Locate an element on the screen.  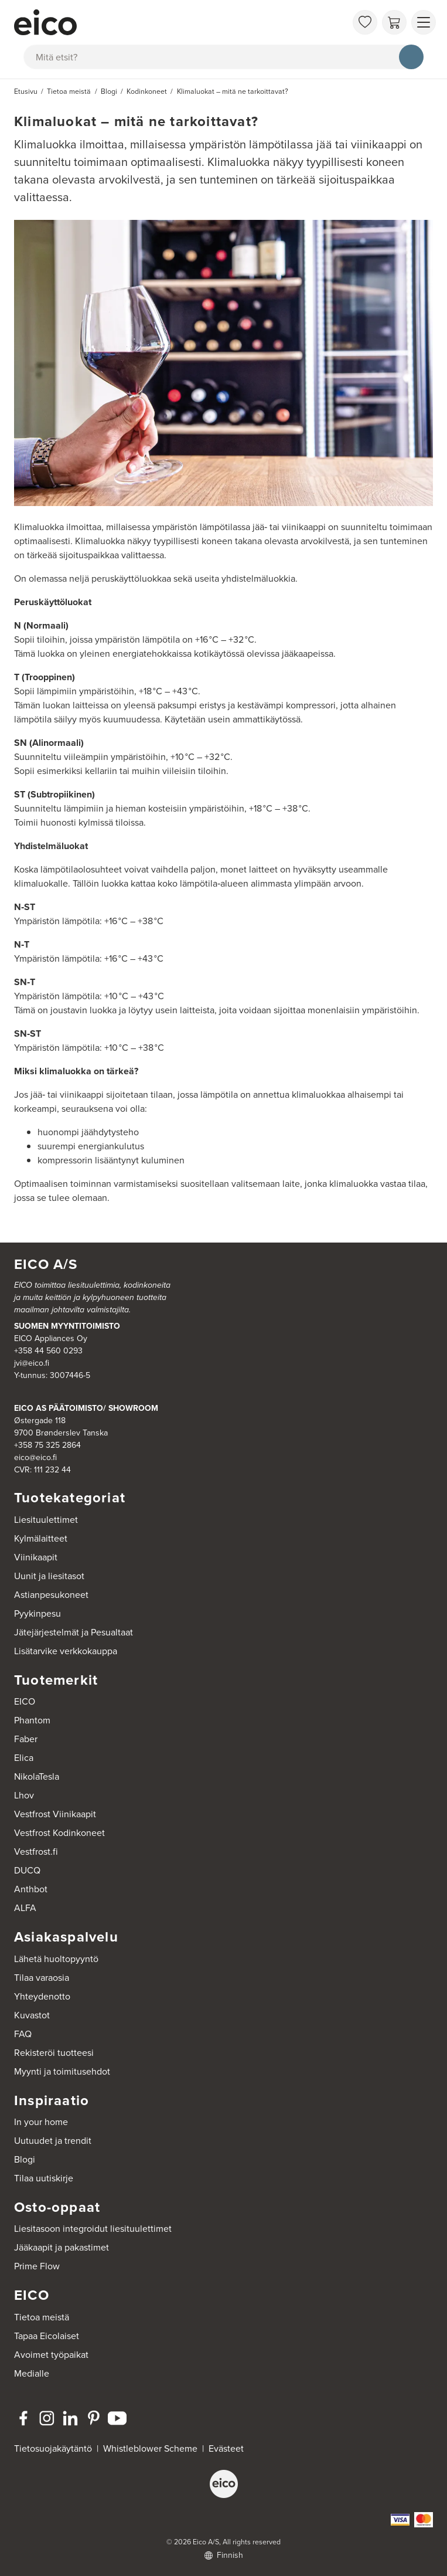
Lhov is located at coordinates (24, 1795).